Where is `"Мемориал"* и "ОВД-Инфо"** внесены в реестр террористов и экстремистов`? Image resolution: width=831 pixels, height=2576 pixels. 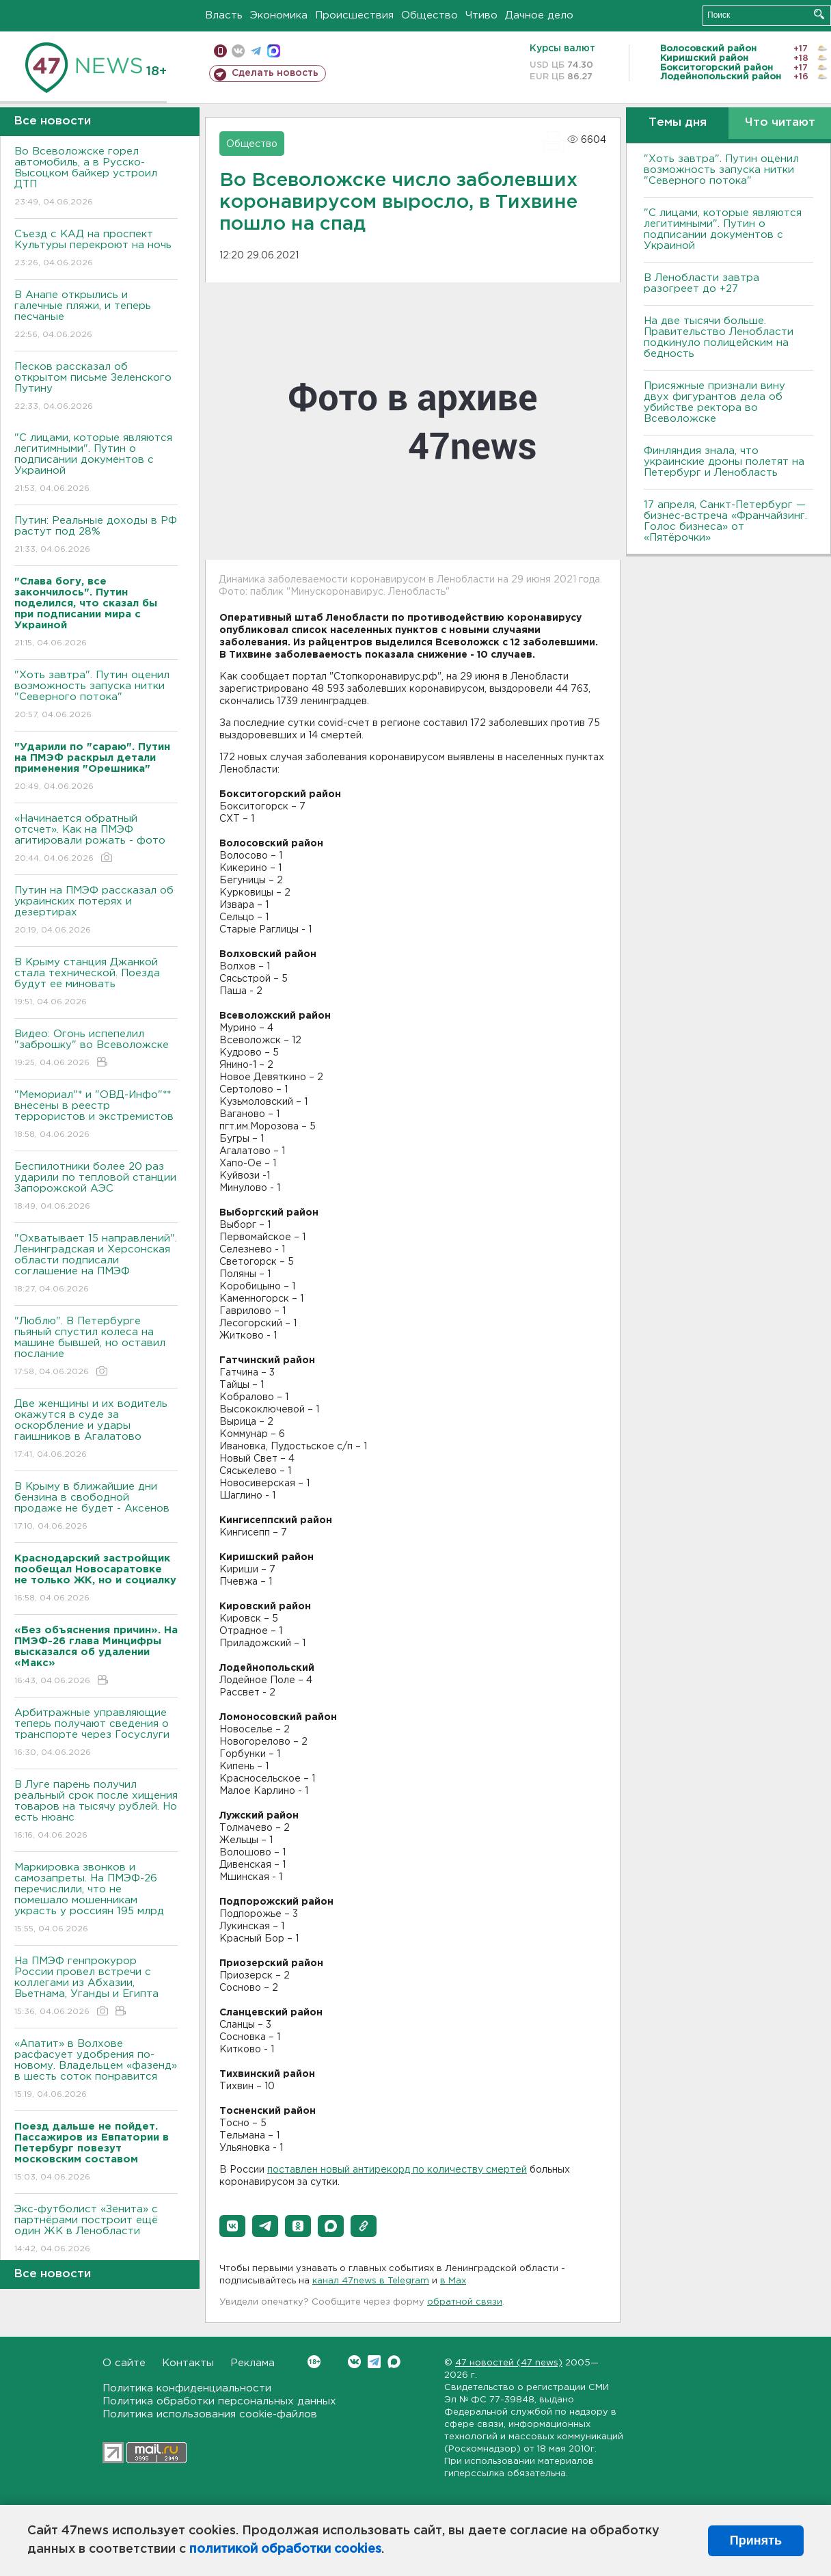
"Мемориал"* и "ОВД-Инфо"** внесены в реестр террористов и экстремистов is located at coordinates (96, 1115).